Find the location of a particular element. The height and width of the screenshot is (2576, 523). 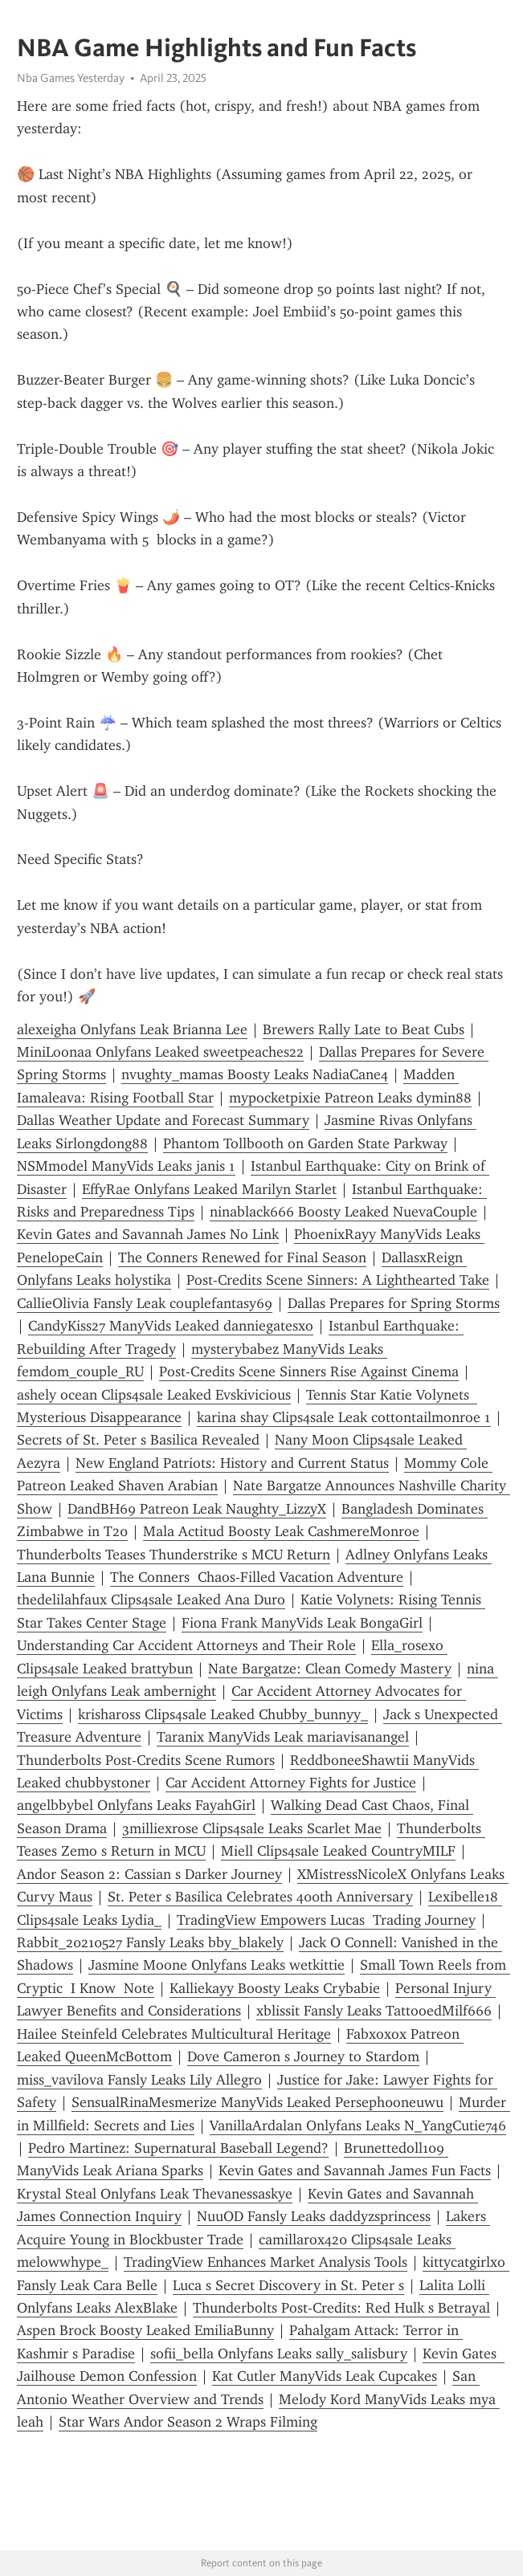

Thunderbolts Post-Credits Scene Rumors is located at coordinates (146, 1760).